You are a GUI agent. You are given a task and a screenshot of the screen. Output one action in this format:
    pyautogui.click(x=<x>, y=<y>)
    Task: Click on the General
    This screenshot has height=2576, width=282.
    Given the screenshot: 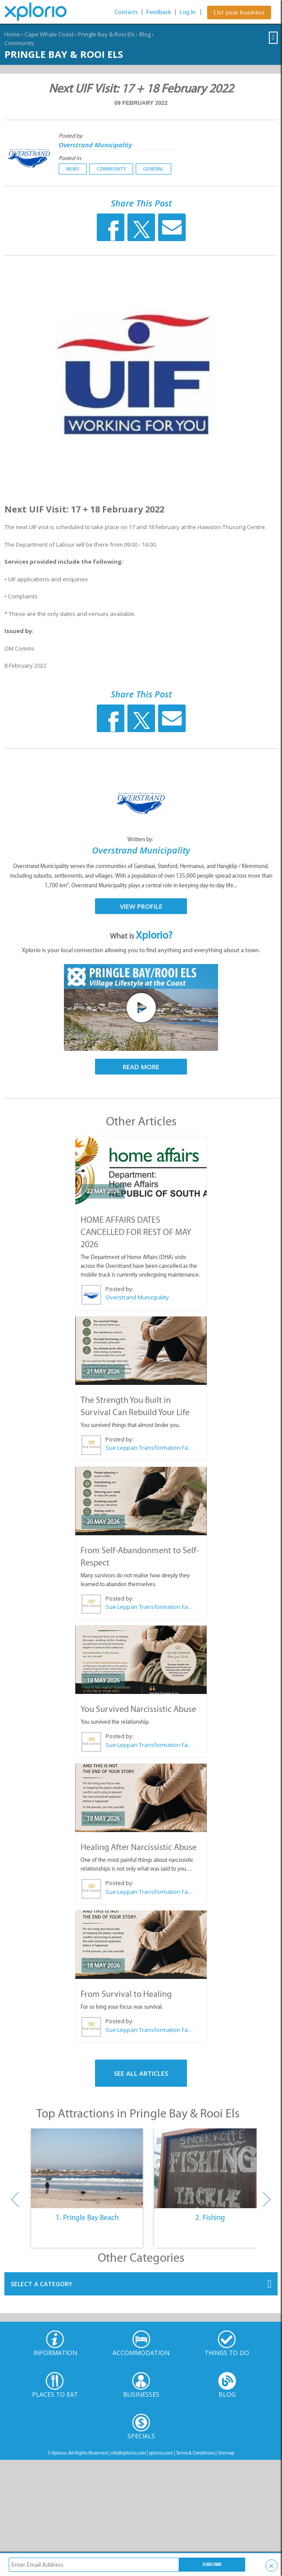 What is the action you would take?
    pyautogui.click(x=153, y=169)
    